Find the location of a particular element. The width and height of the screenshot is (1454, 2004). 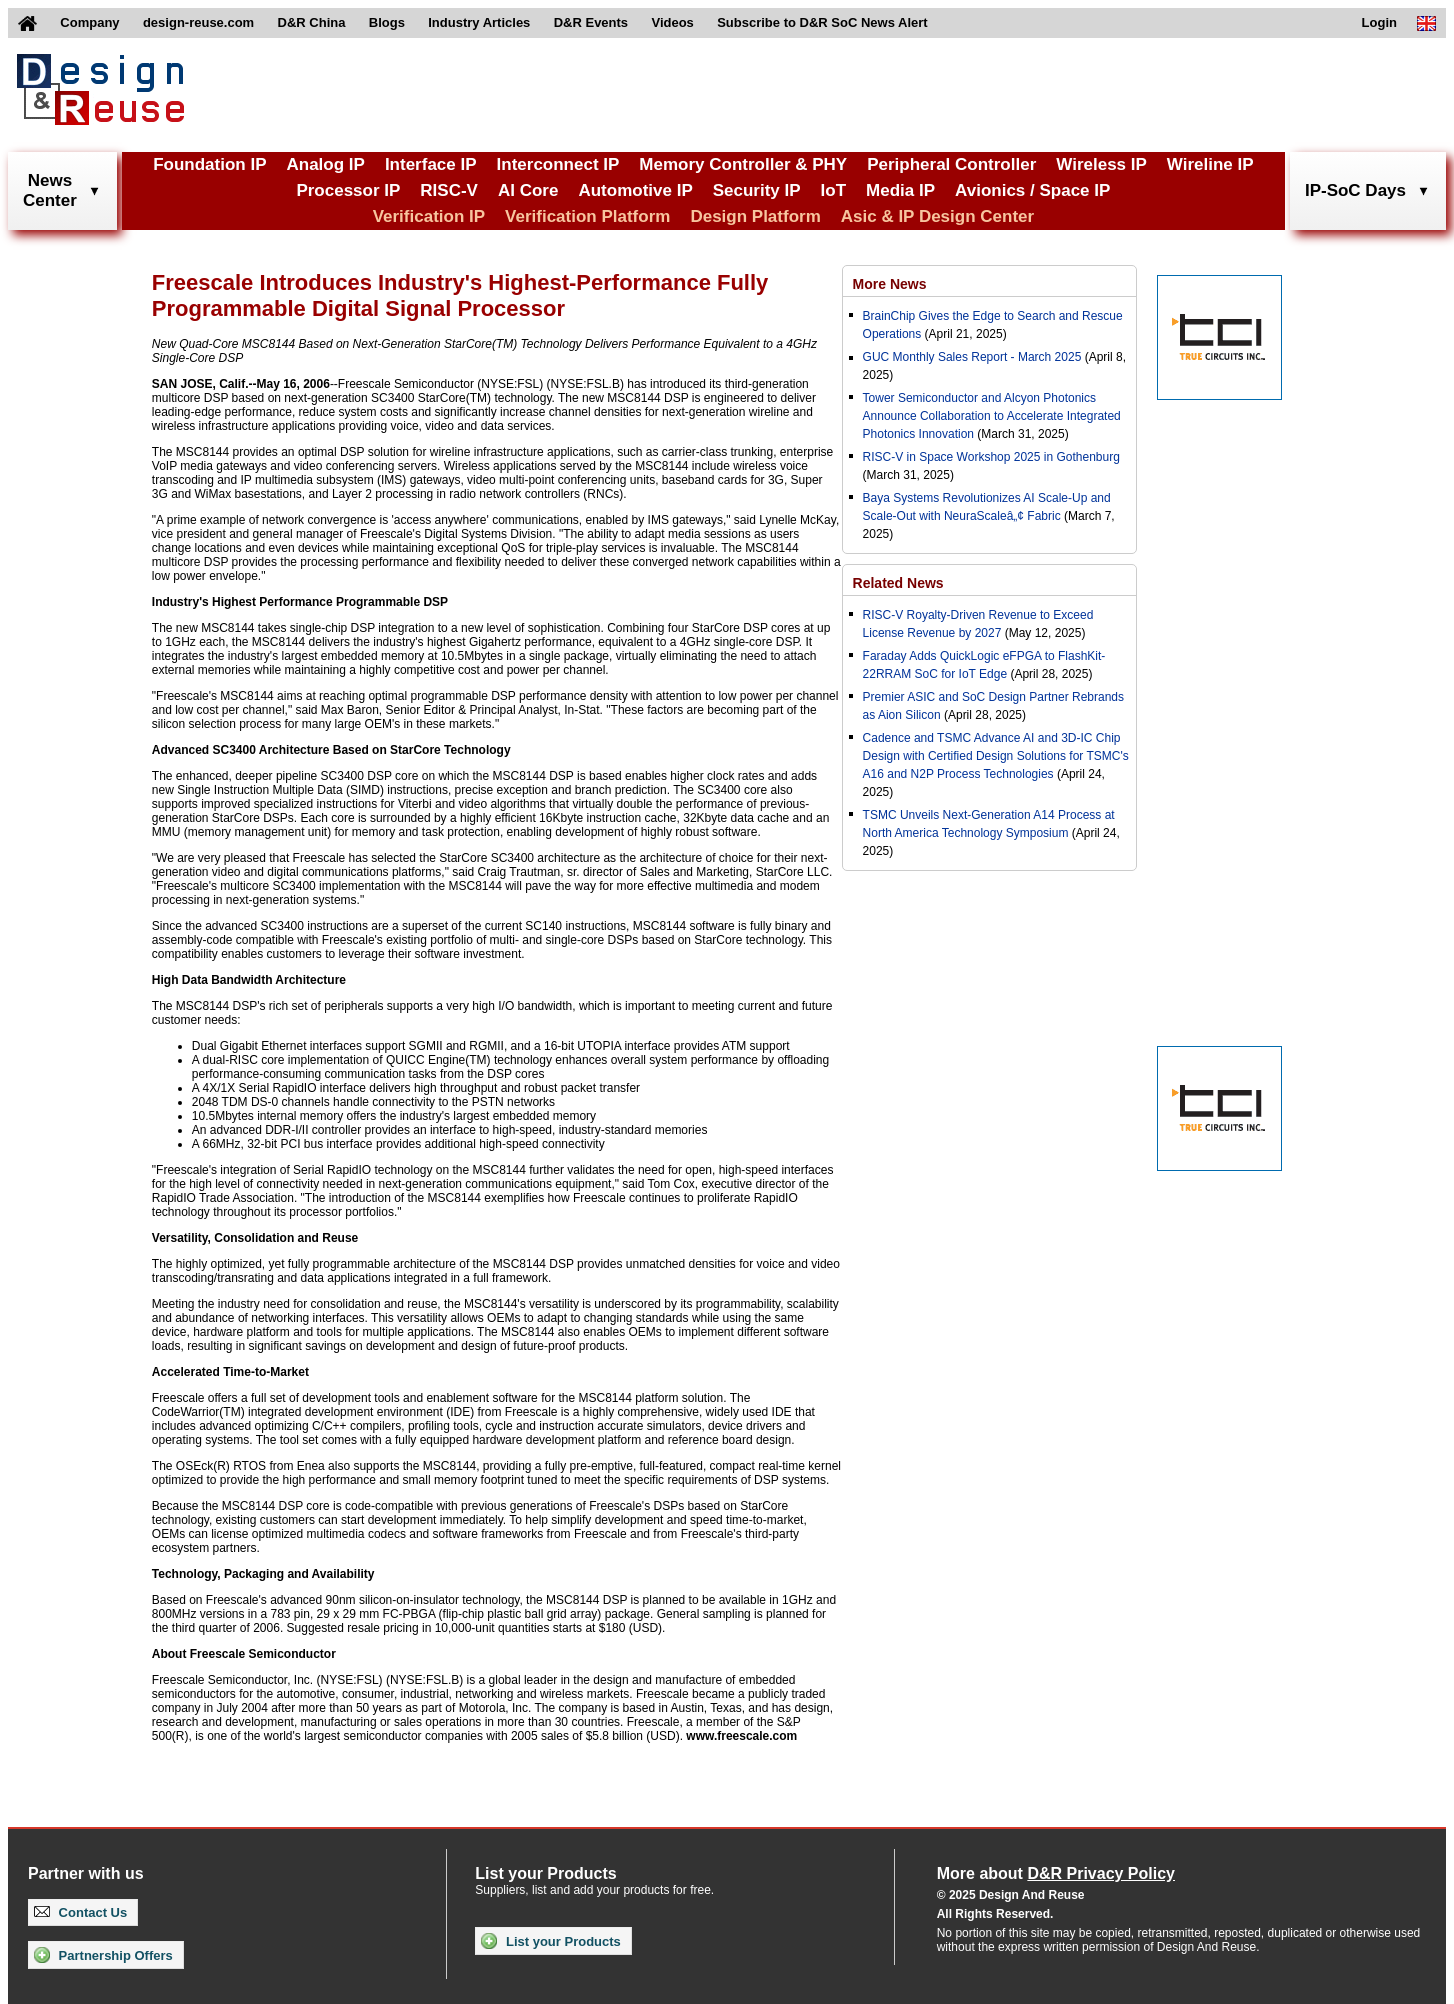

Wireless IP is located at coordinates (1101, 164).